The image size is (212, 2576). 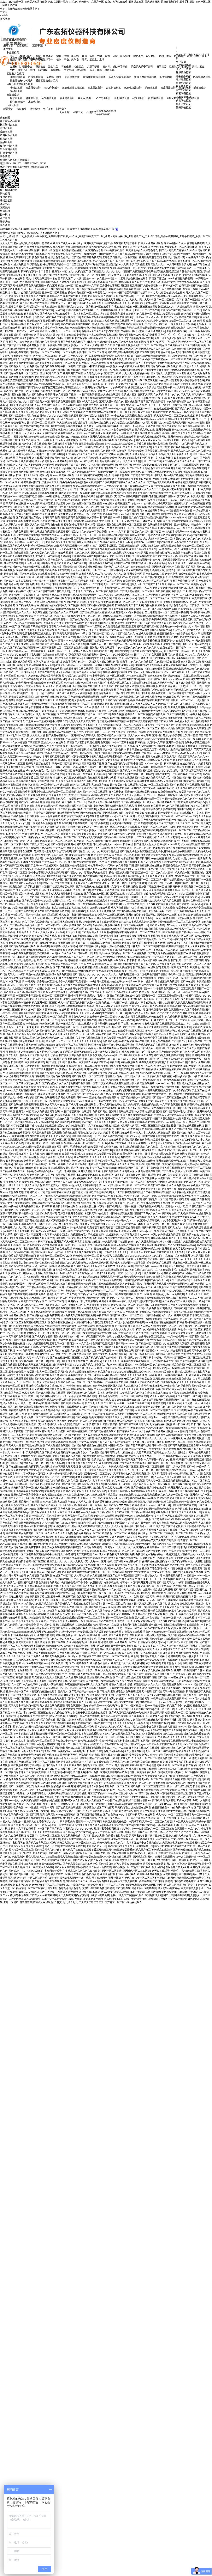 I want to click on 91精品国产综合久久香蕉, so click(x=178, y=1705).